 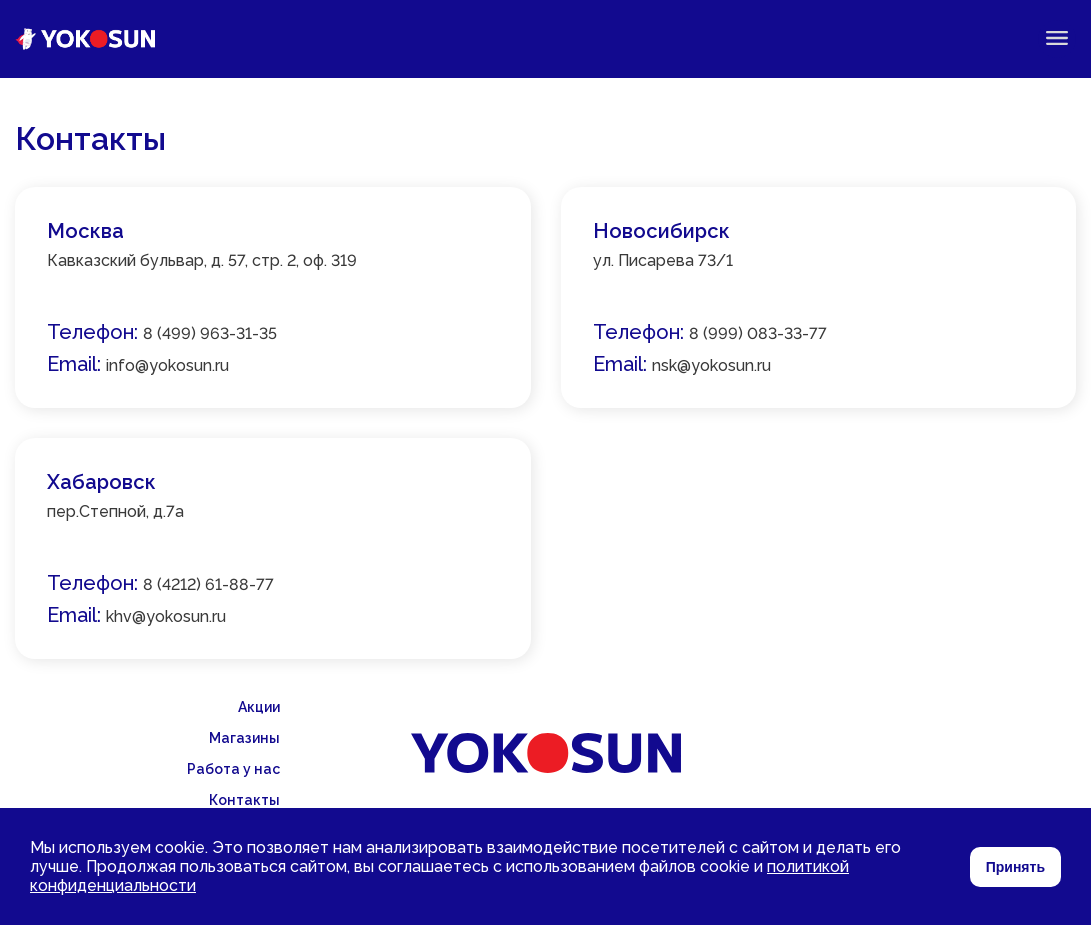 What do you see at coordinates (244, 800) in the screenshot?
I see `Контакты` at bounding box center [244, 800].